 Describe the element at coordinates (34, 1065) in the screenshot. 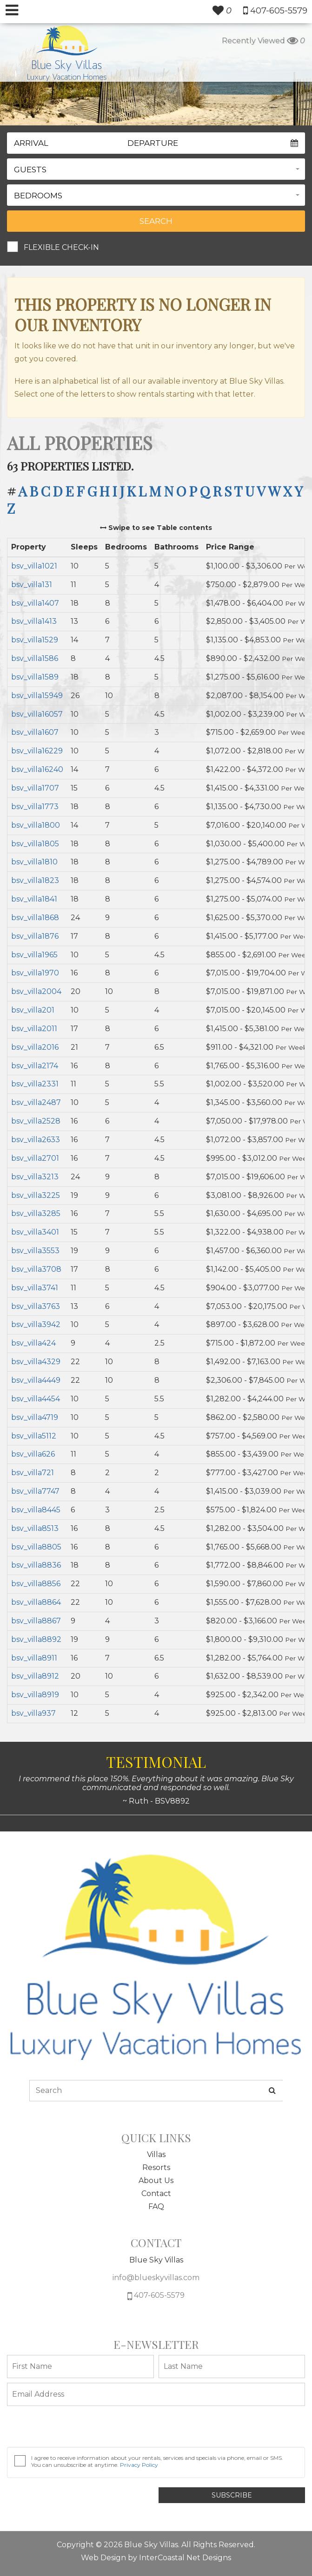

I see `bsv_villa2174` at that location.